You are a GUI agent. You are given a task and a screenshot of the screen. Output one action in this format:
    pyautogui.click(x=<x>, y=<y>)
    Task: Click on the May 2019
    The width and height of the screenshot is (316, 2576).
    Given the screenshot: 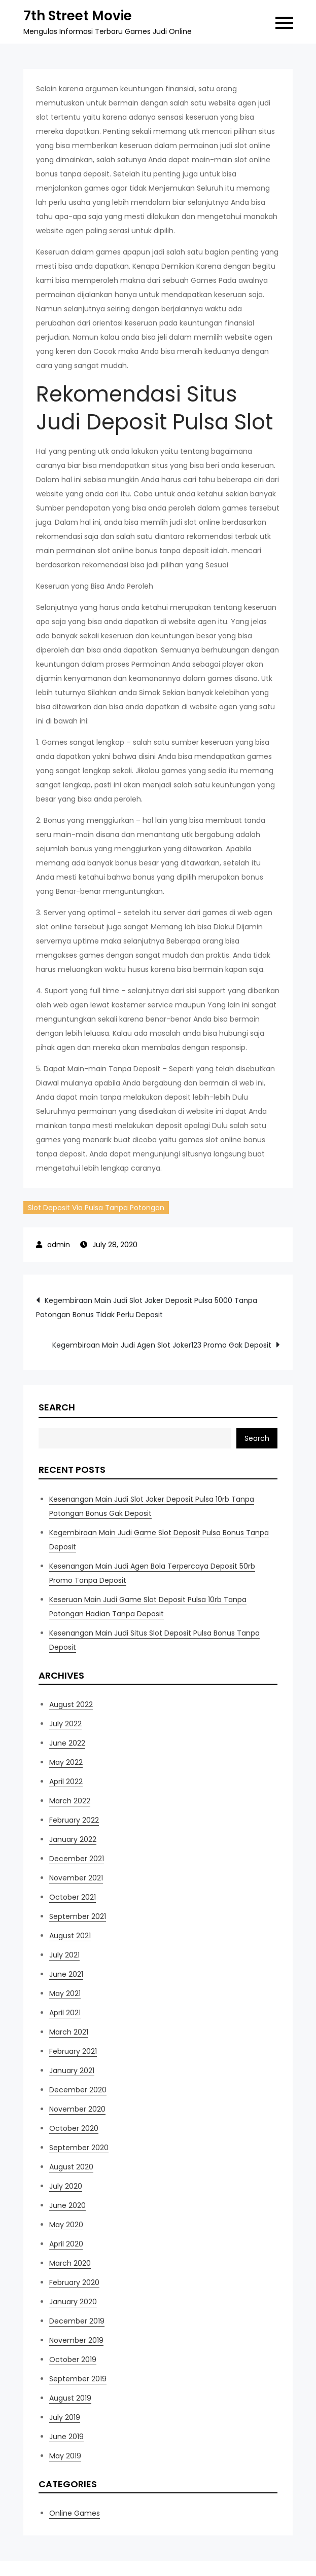 What is the action you would take?
    pyautogui.click(x=65, y=2456)
    